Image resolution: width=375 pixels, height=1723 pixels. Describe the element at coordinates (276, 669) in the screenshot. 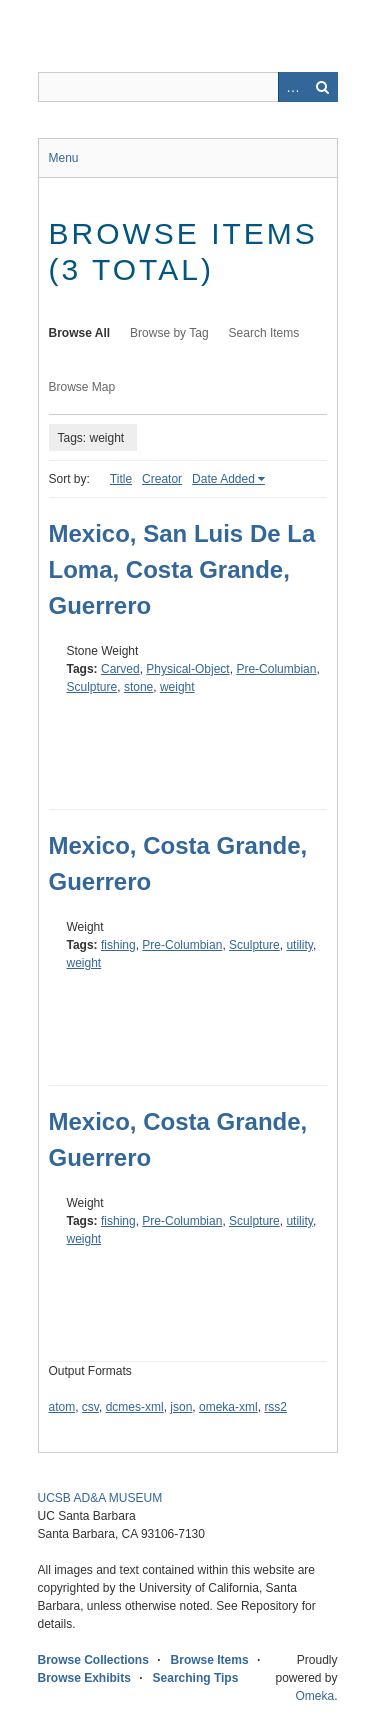

I see `Pre-Columbian` at that location.